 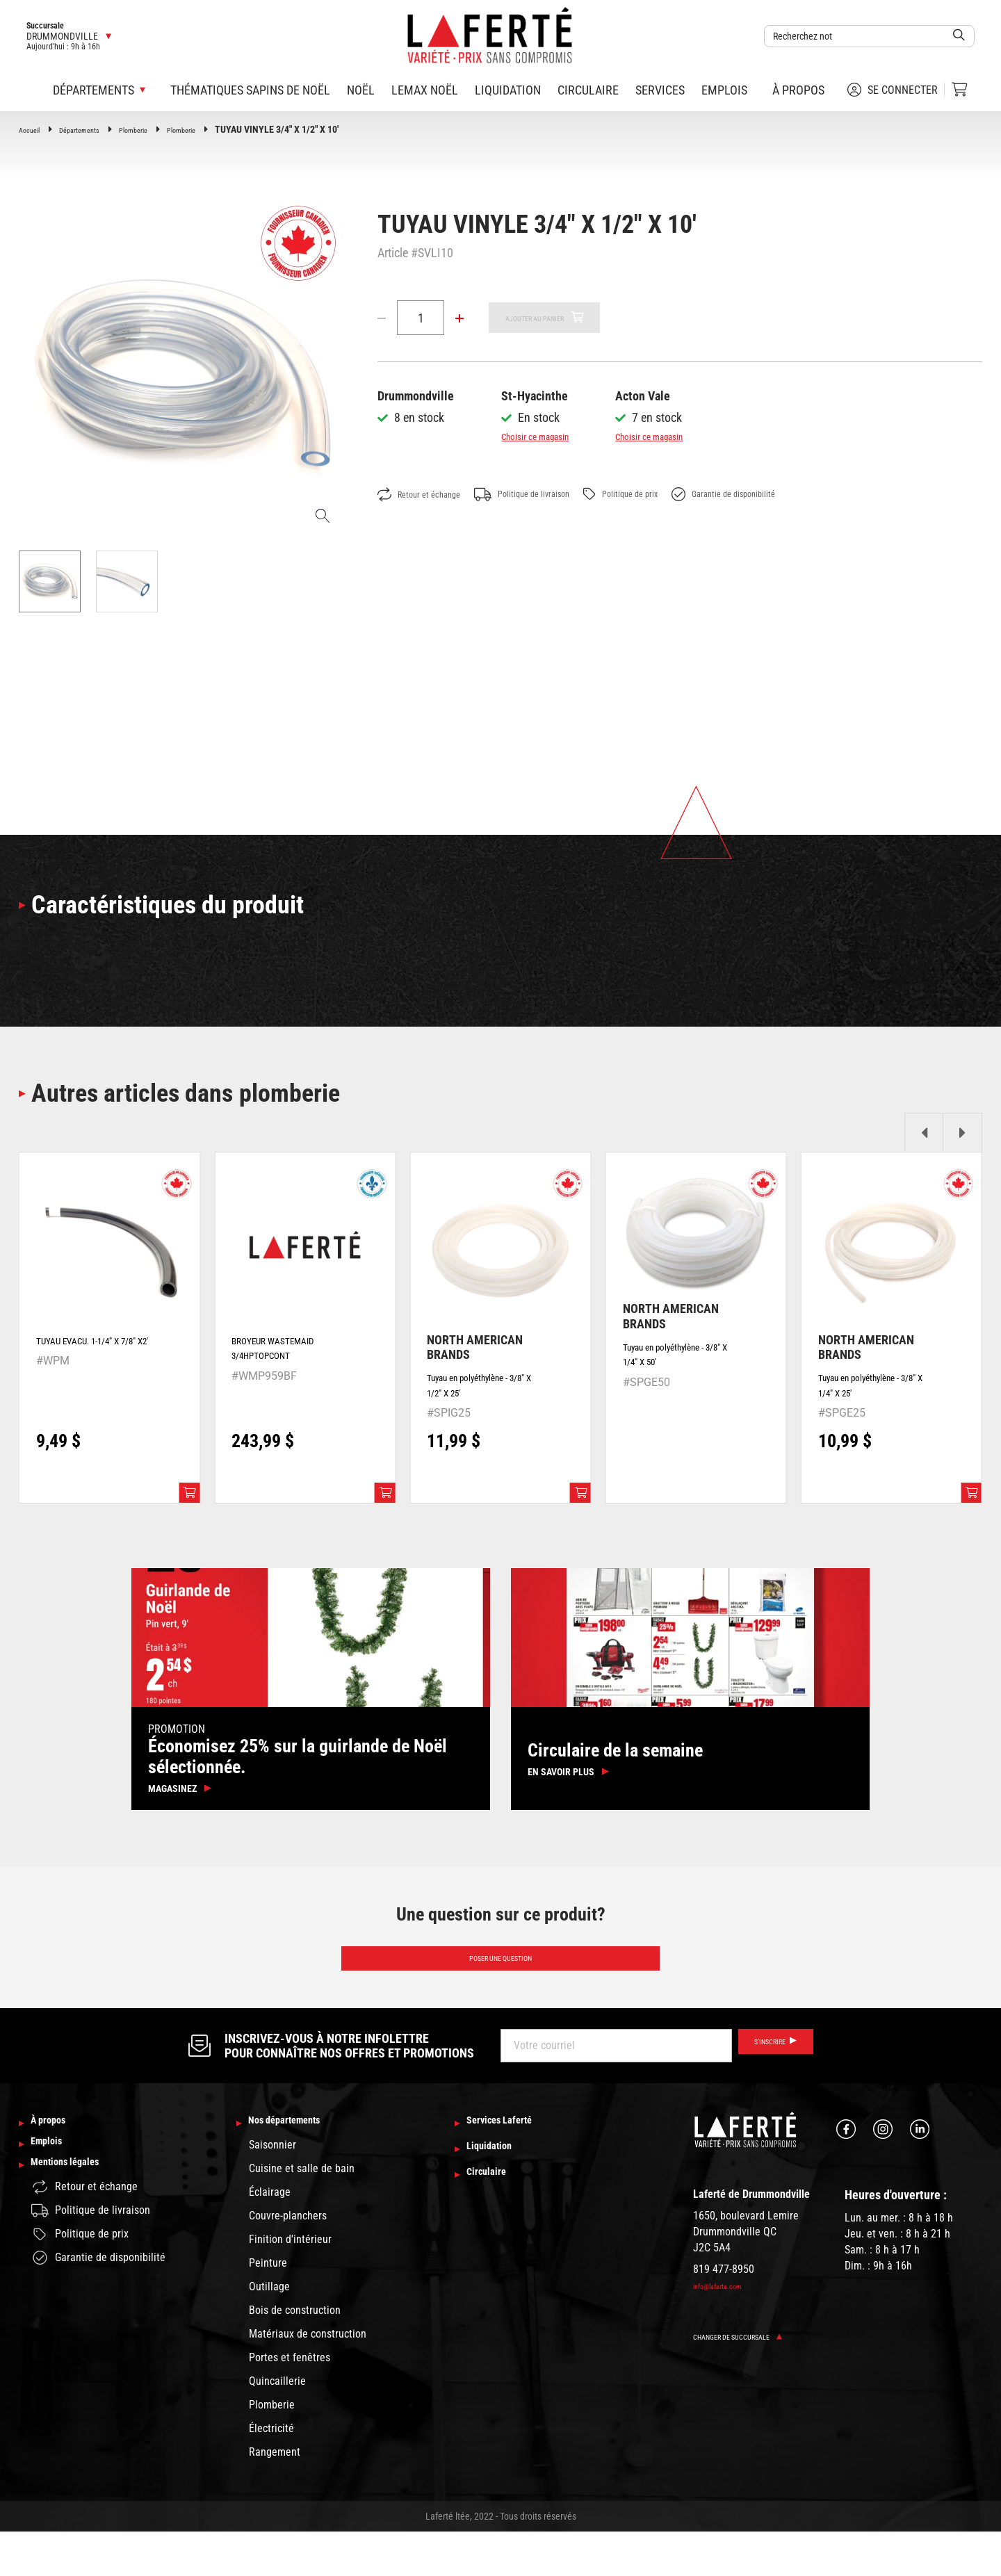 What do you see at coordinates (289, 2401) in the screenshot?
I see `Portes et fenêtres` at bounding box center [289, 2401].